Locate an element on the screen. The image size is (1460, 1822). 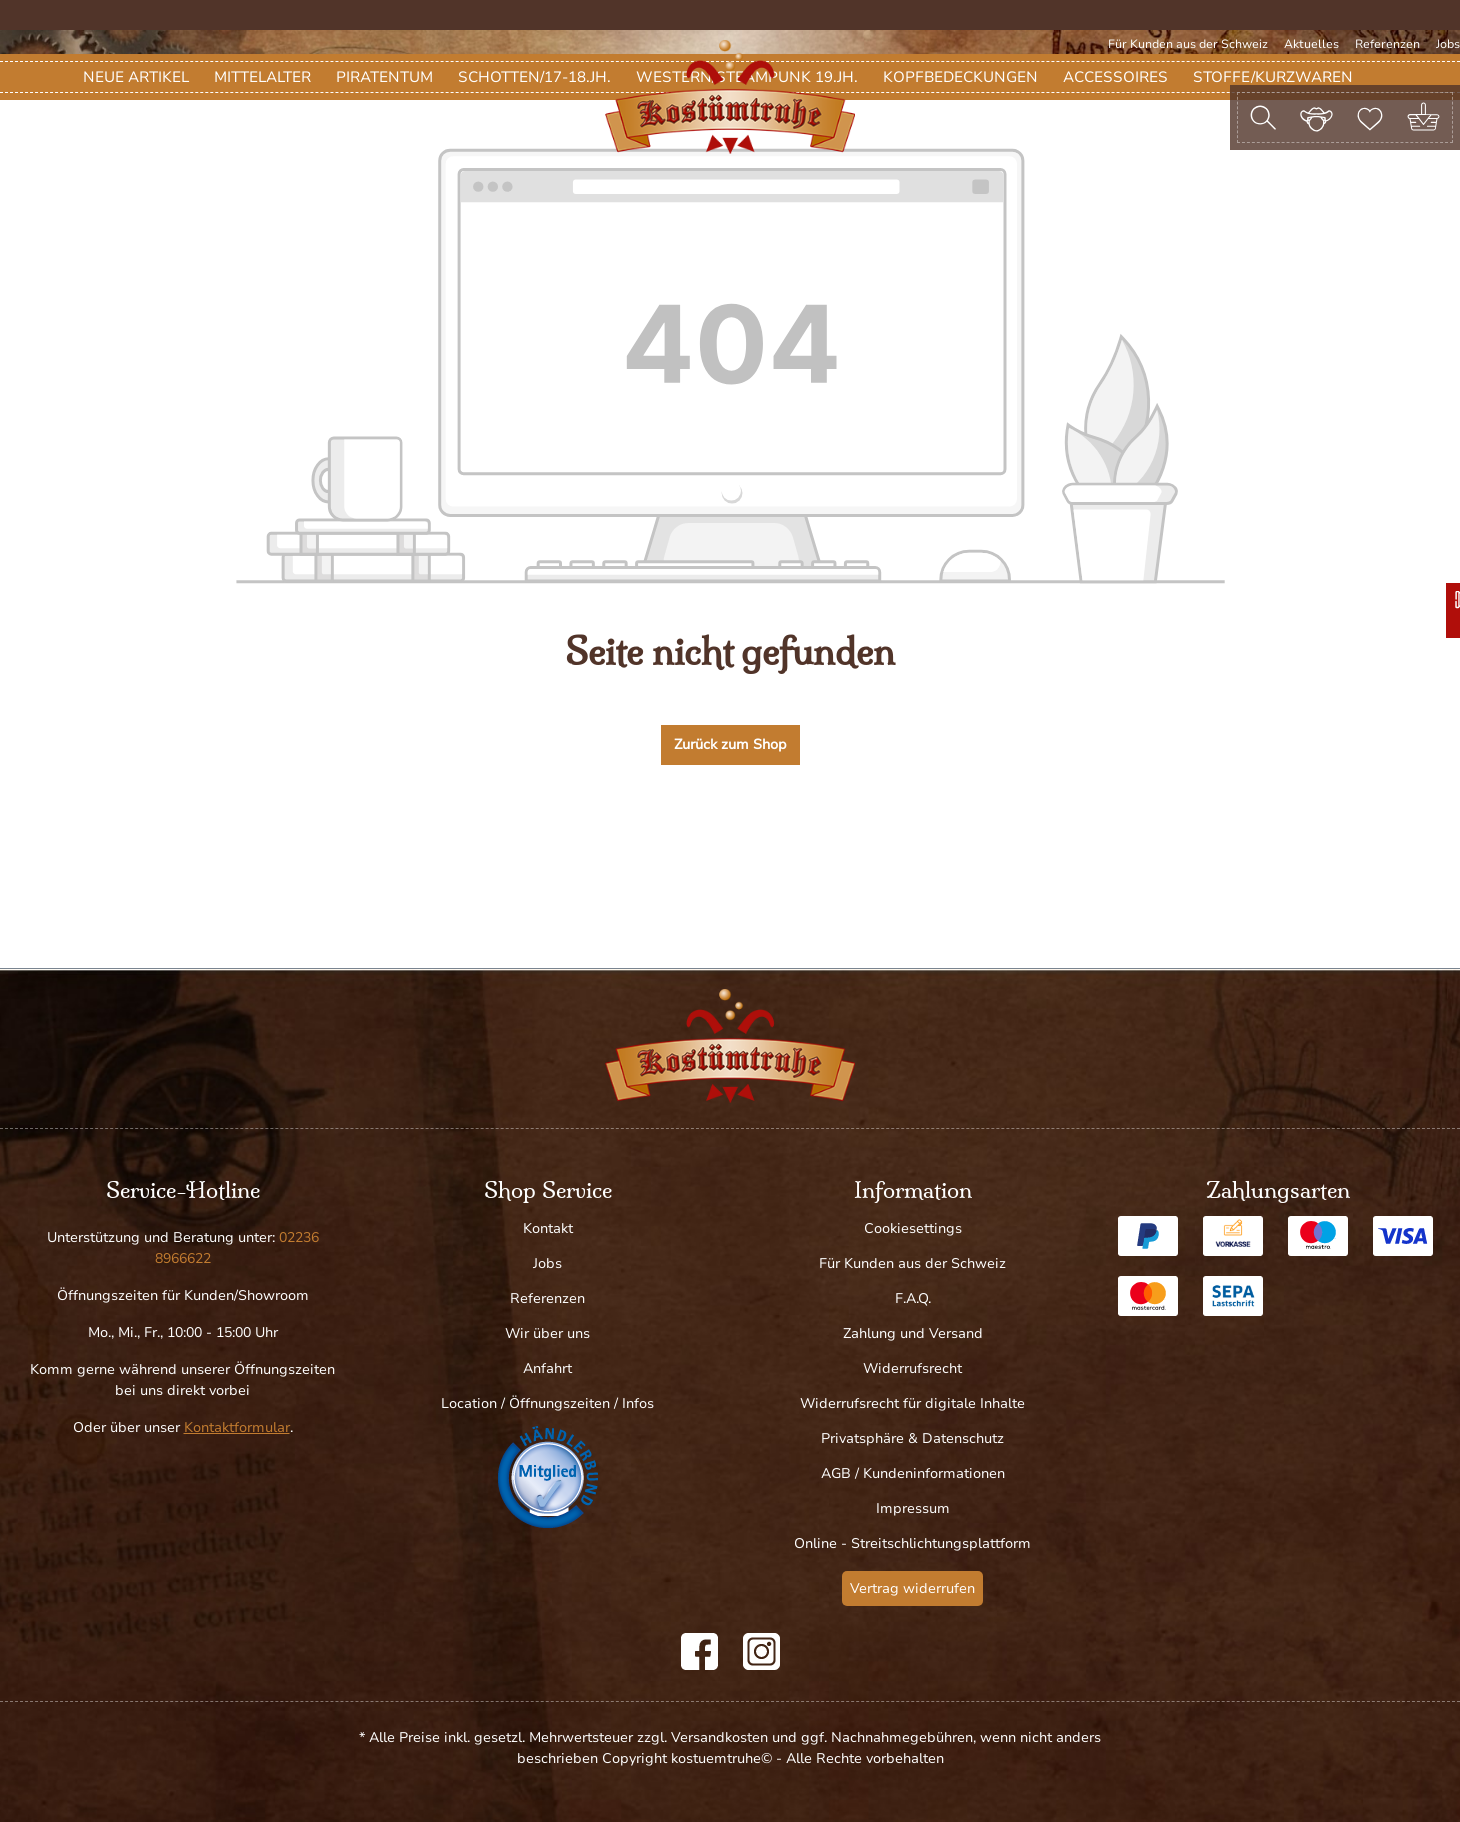
Online - Streitschlichtungsplattform is located at coordinates (912, 1543).